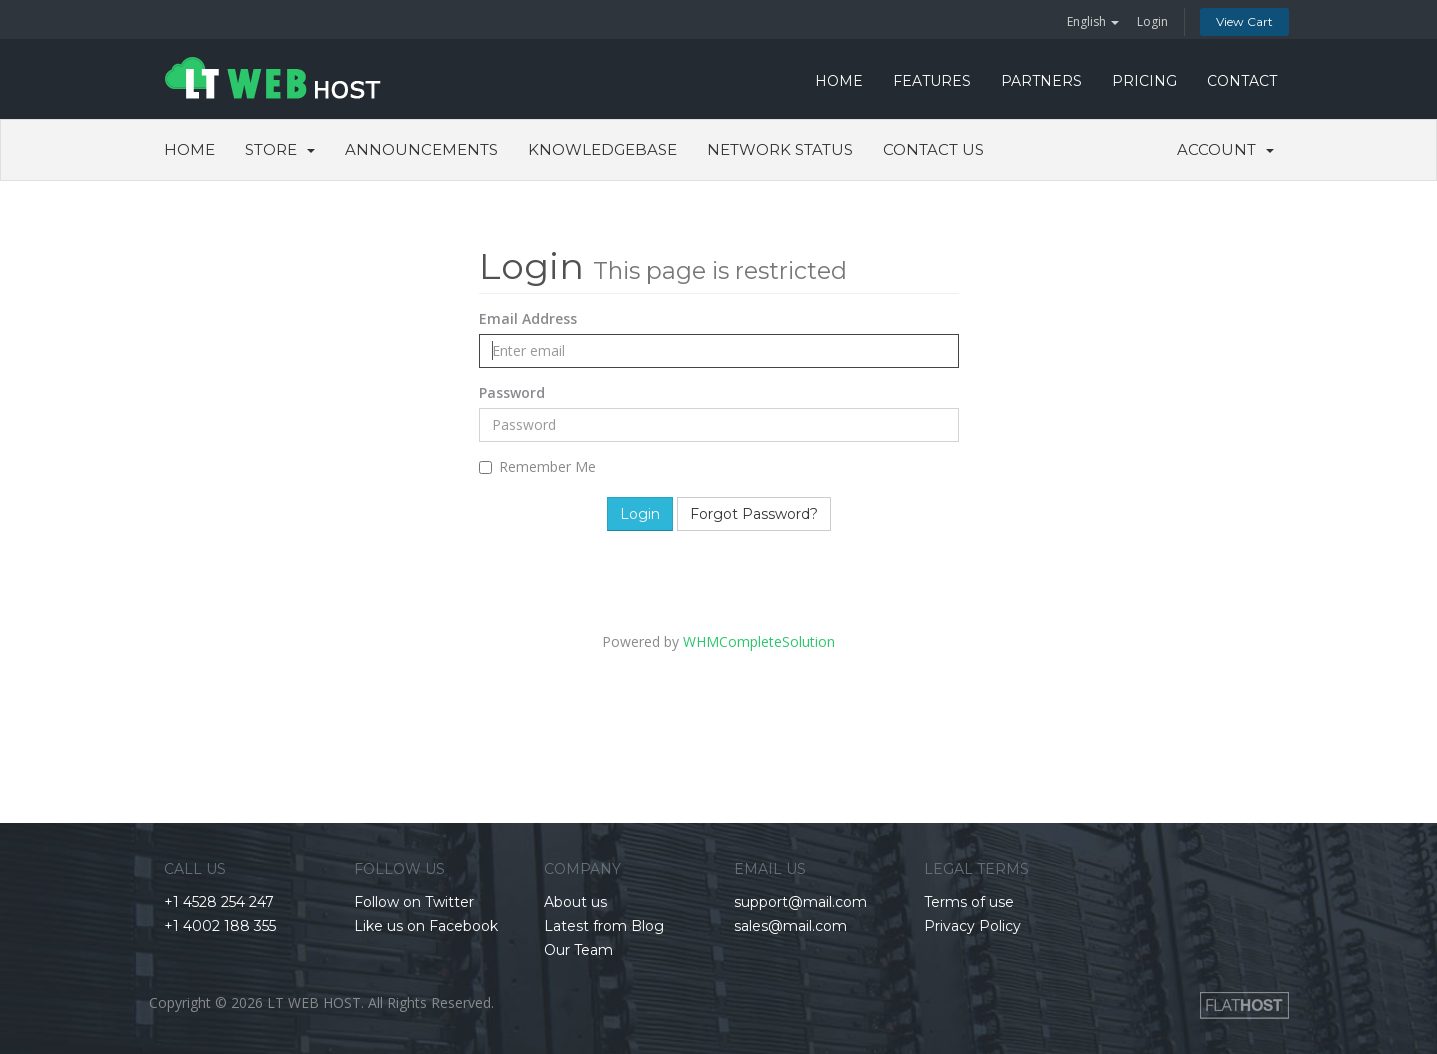 This screenshot has width=1437, height=1054. Describe the element at coordinates (1225, 149) in the screenshot. I see `Account` at that location.